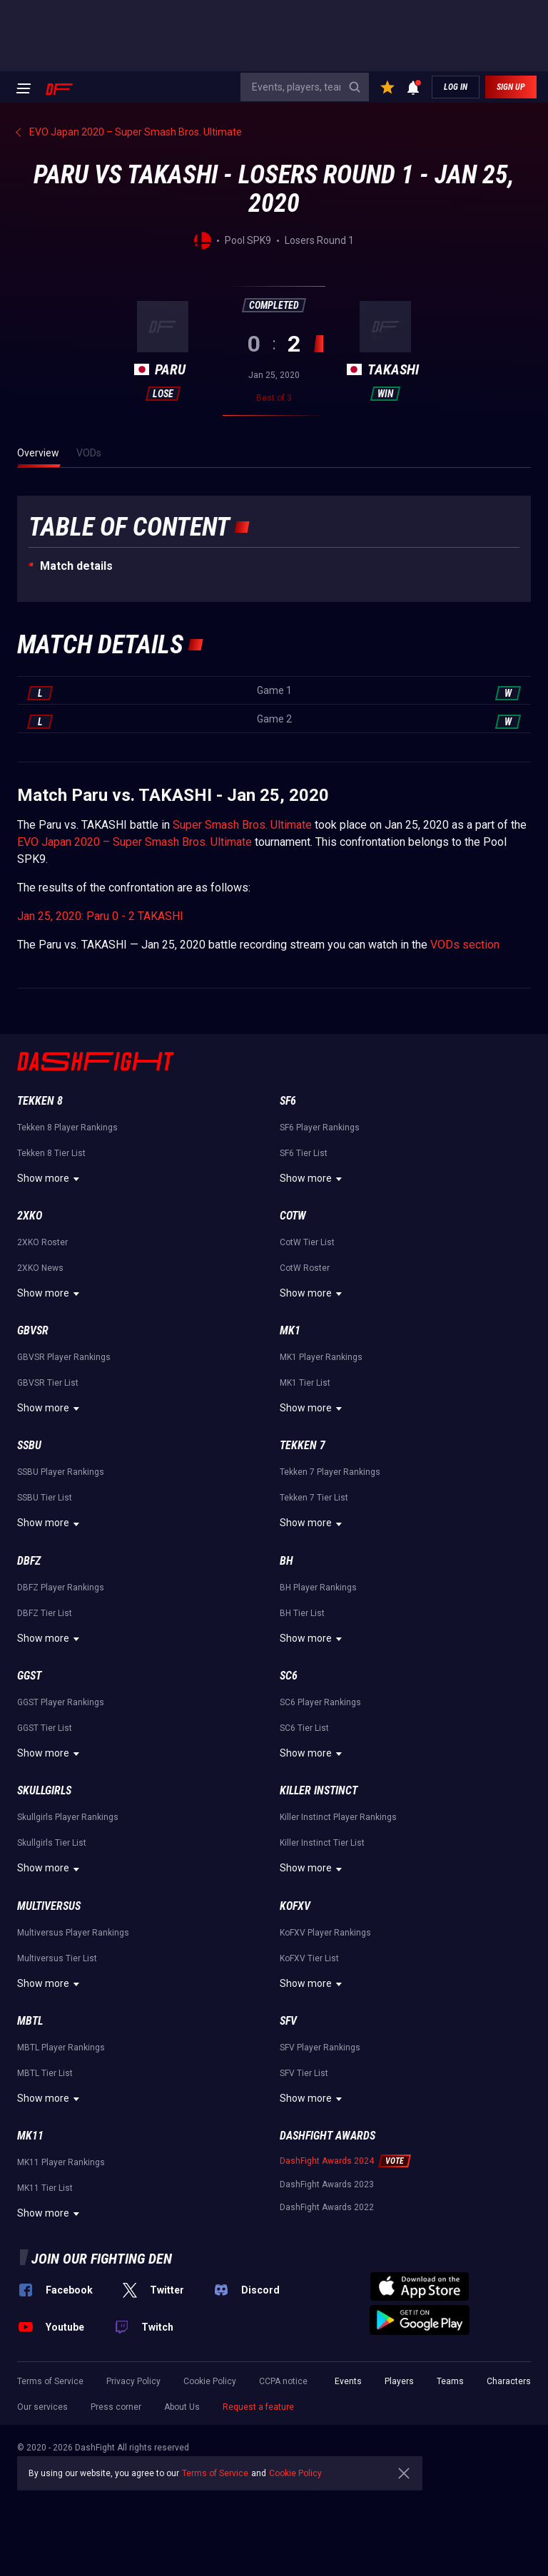 This screenshot has height=2576, width=548. Describe the element at coordinates (45, 2188) in the screenshot. I see `MK11 Tier List` at that location.